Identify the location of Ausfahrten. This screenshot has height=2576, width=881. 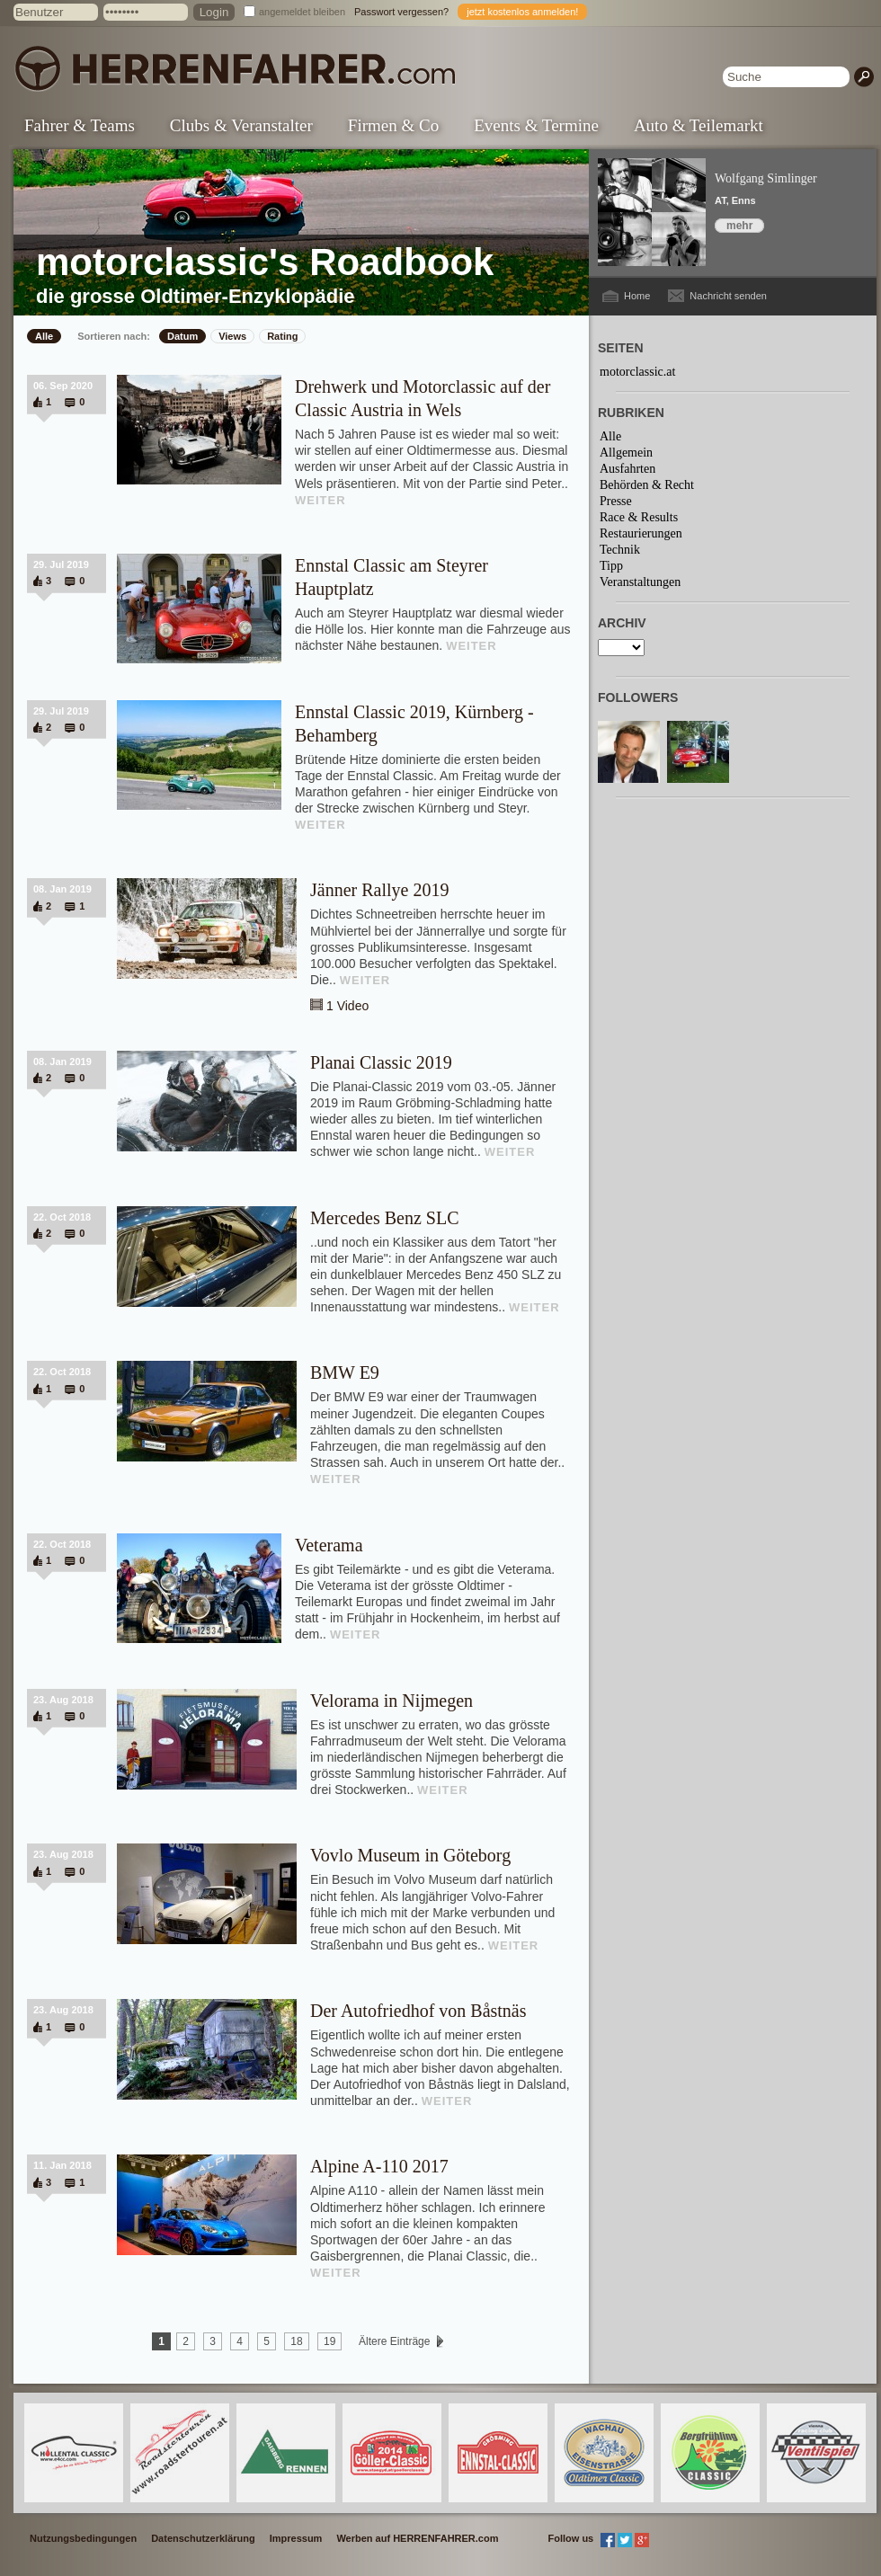
(627, 468).